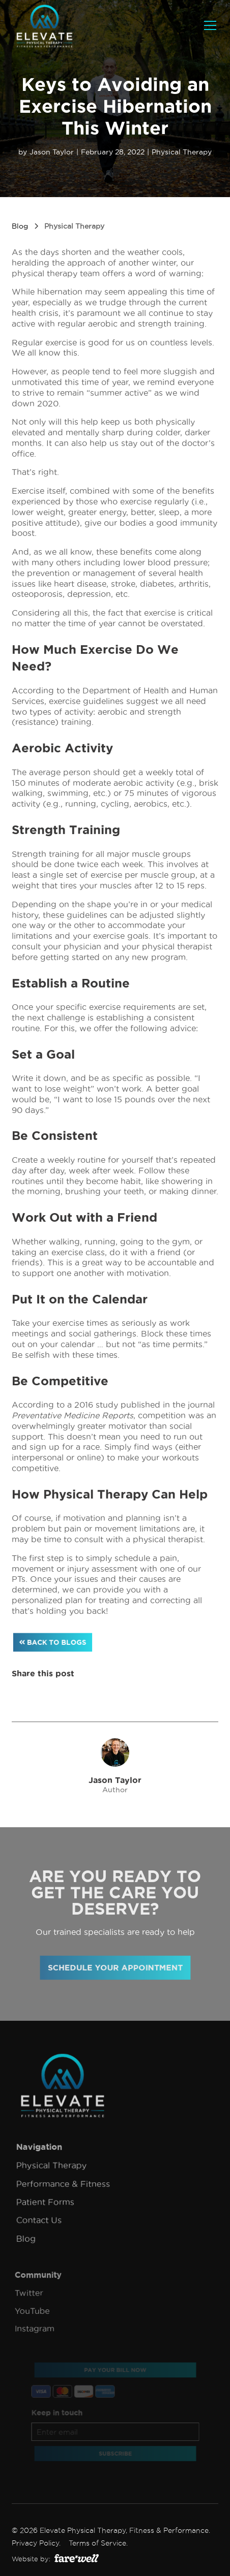 This screenshot has width=230, height=2576. What do you see at coordinates (98, 2543) in the screenshot?
I see `Terms of Service.` at bounding box center [98, 2543].